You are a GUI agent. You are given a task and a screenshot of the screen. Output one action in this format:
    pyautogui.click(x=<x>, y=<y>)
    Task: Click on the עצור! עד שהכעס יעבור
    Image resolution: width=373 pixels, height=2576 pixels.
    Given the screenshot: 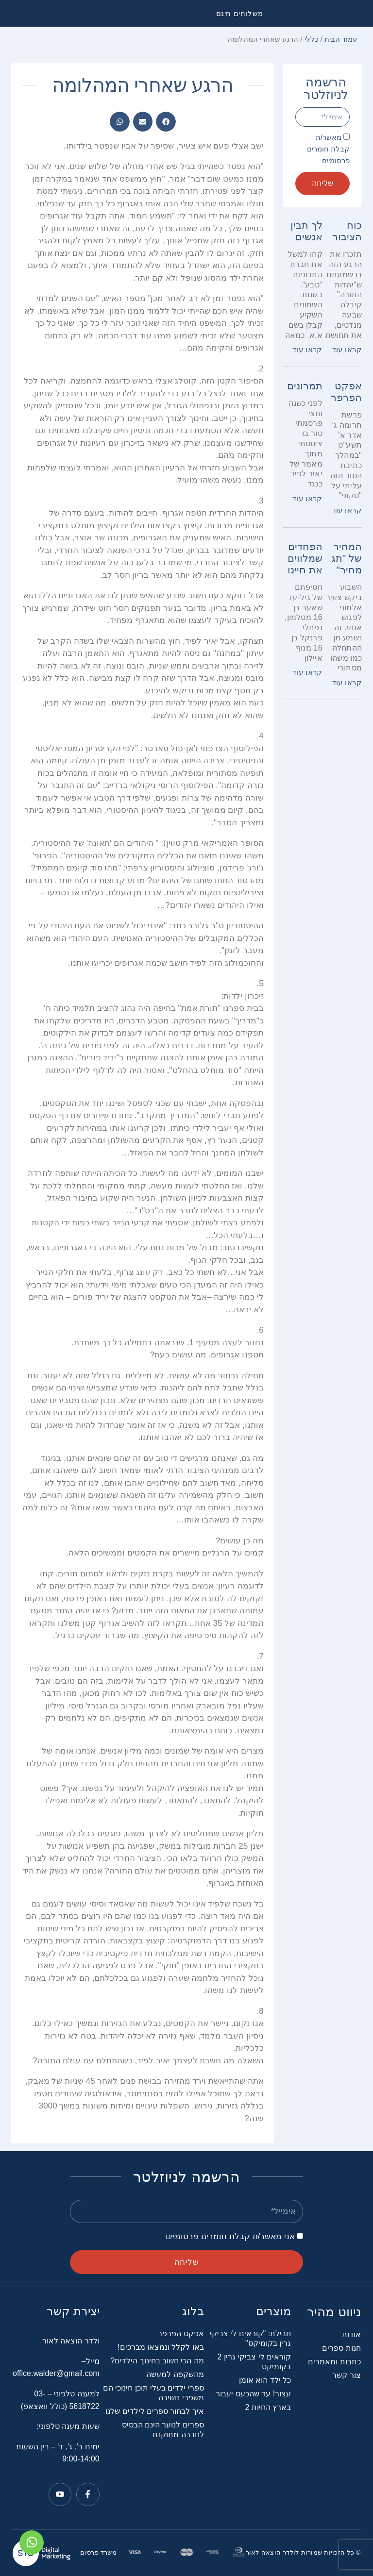 What is the action you would take?
    pyautogui.click(x=253, y=2394)
    